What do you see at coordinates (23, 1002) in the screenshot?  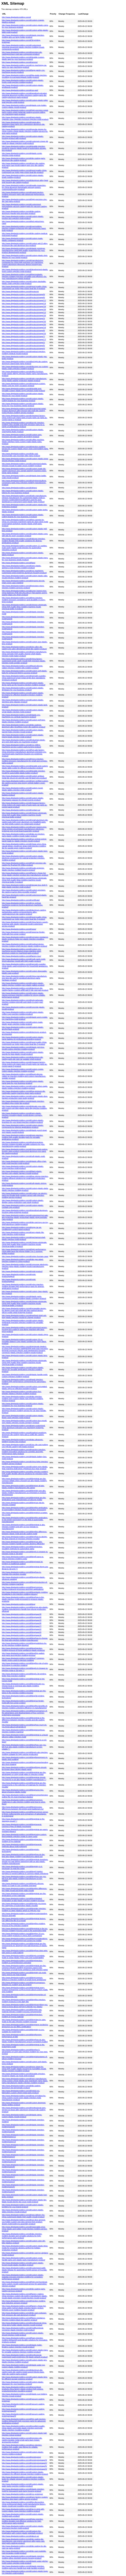 I see `http://www.dtgplasticmolding.com/af/polycarbonate-injection-molding-strength-and-clarity-in-every-part-product/` at bounding box center [23, 1002].